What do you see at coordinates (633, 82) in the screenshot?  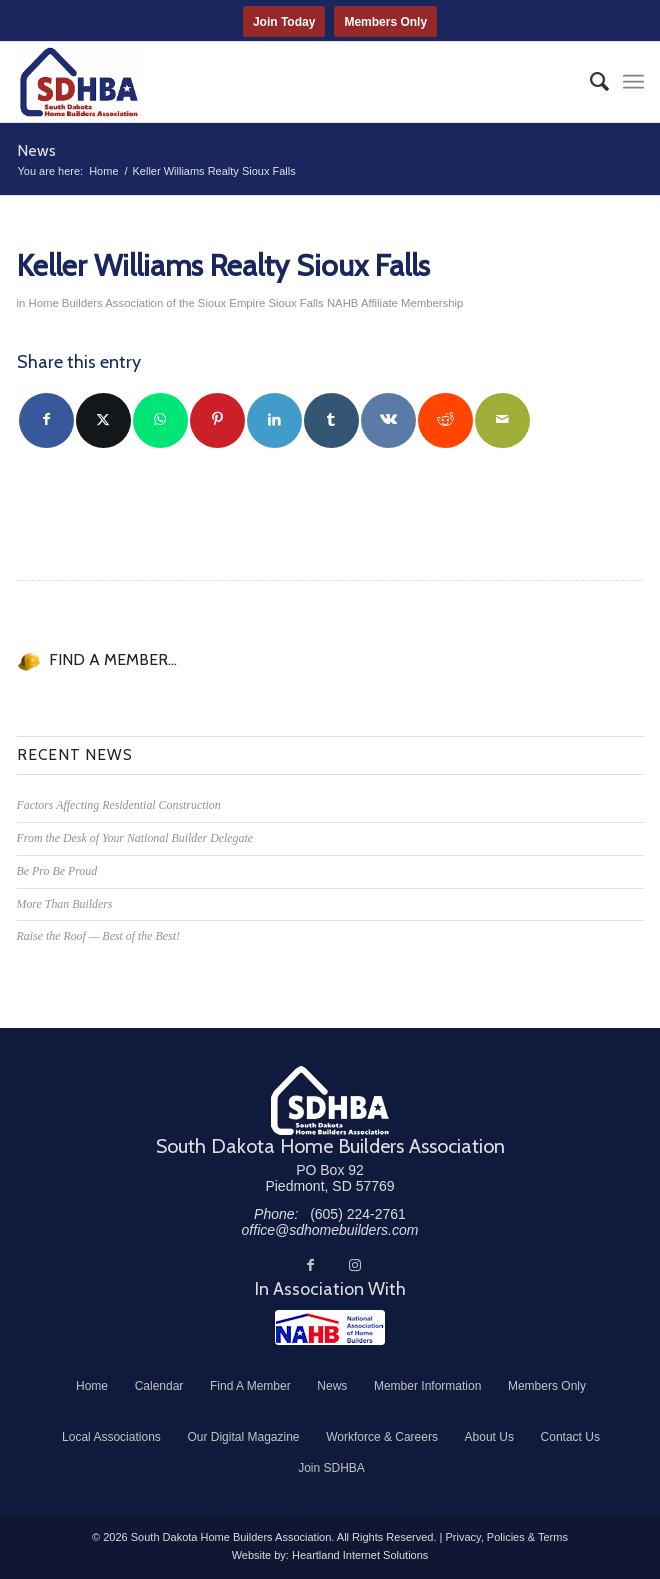 I see `[Menu]` at bounding box center [633, 82].